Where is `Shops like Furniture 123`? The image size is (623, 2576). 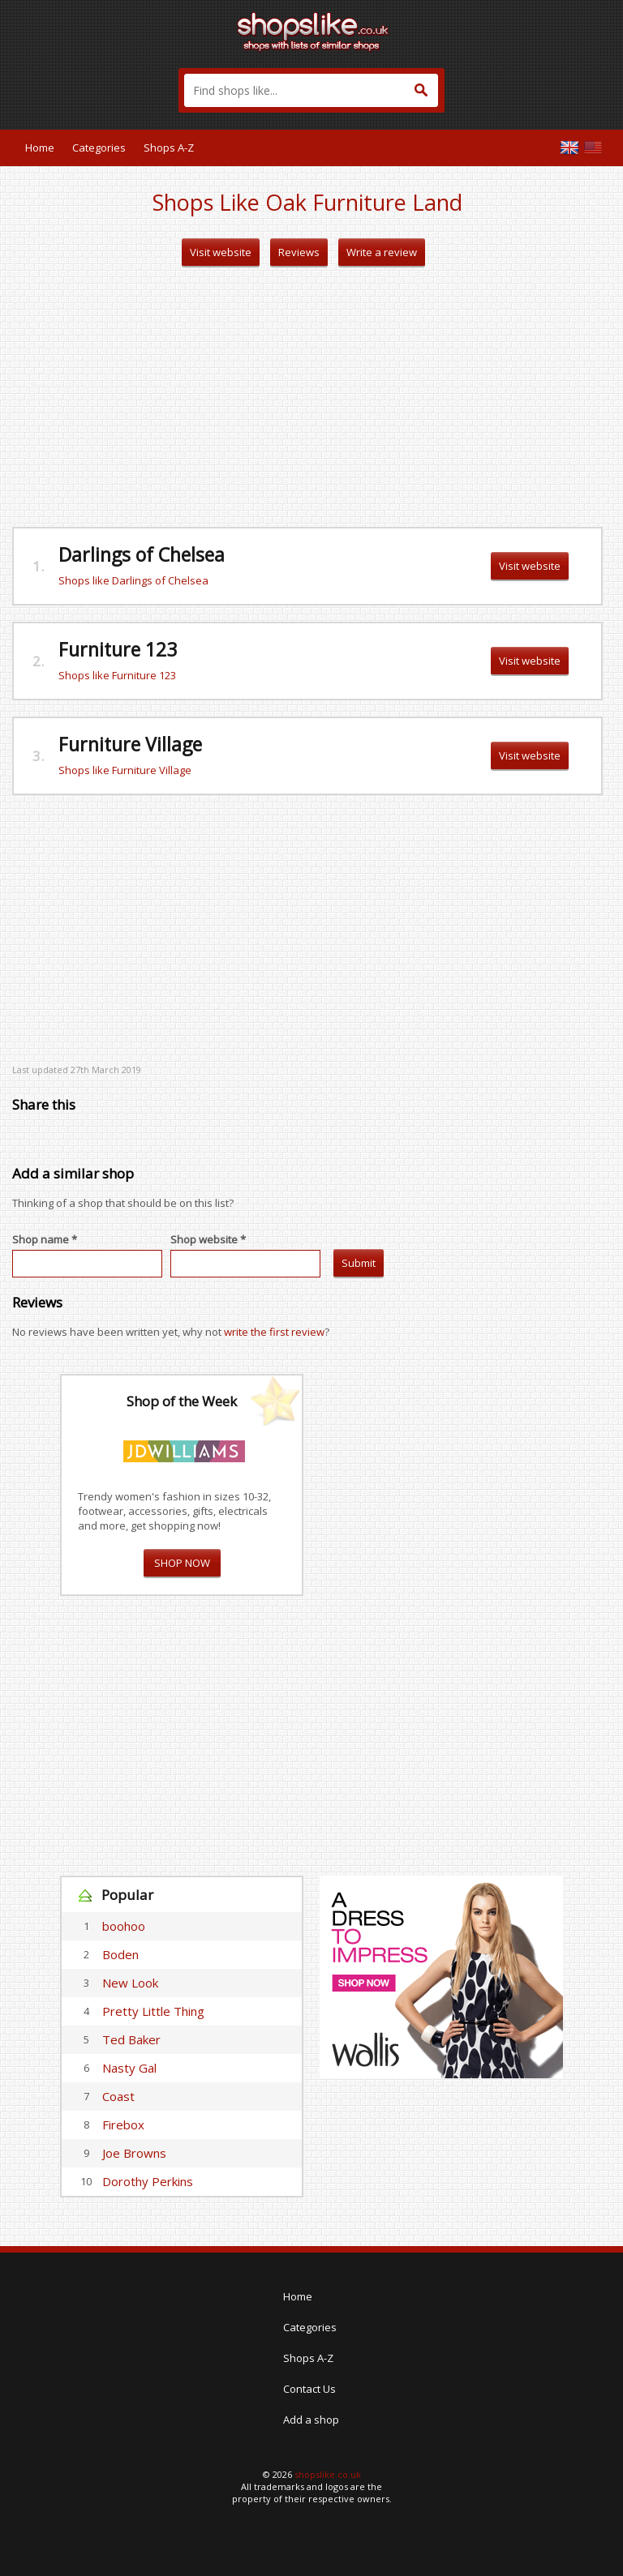 Shops like Furniture 123 is located at coordinates (117, 675).